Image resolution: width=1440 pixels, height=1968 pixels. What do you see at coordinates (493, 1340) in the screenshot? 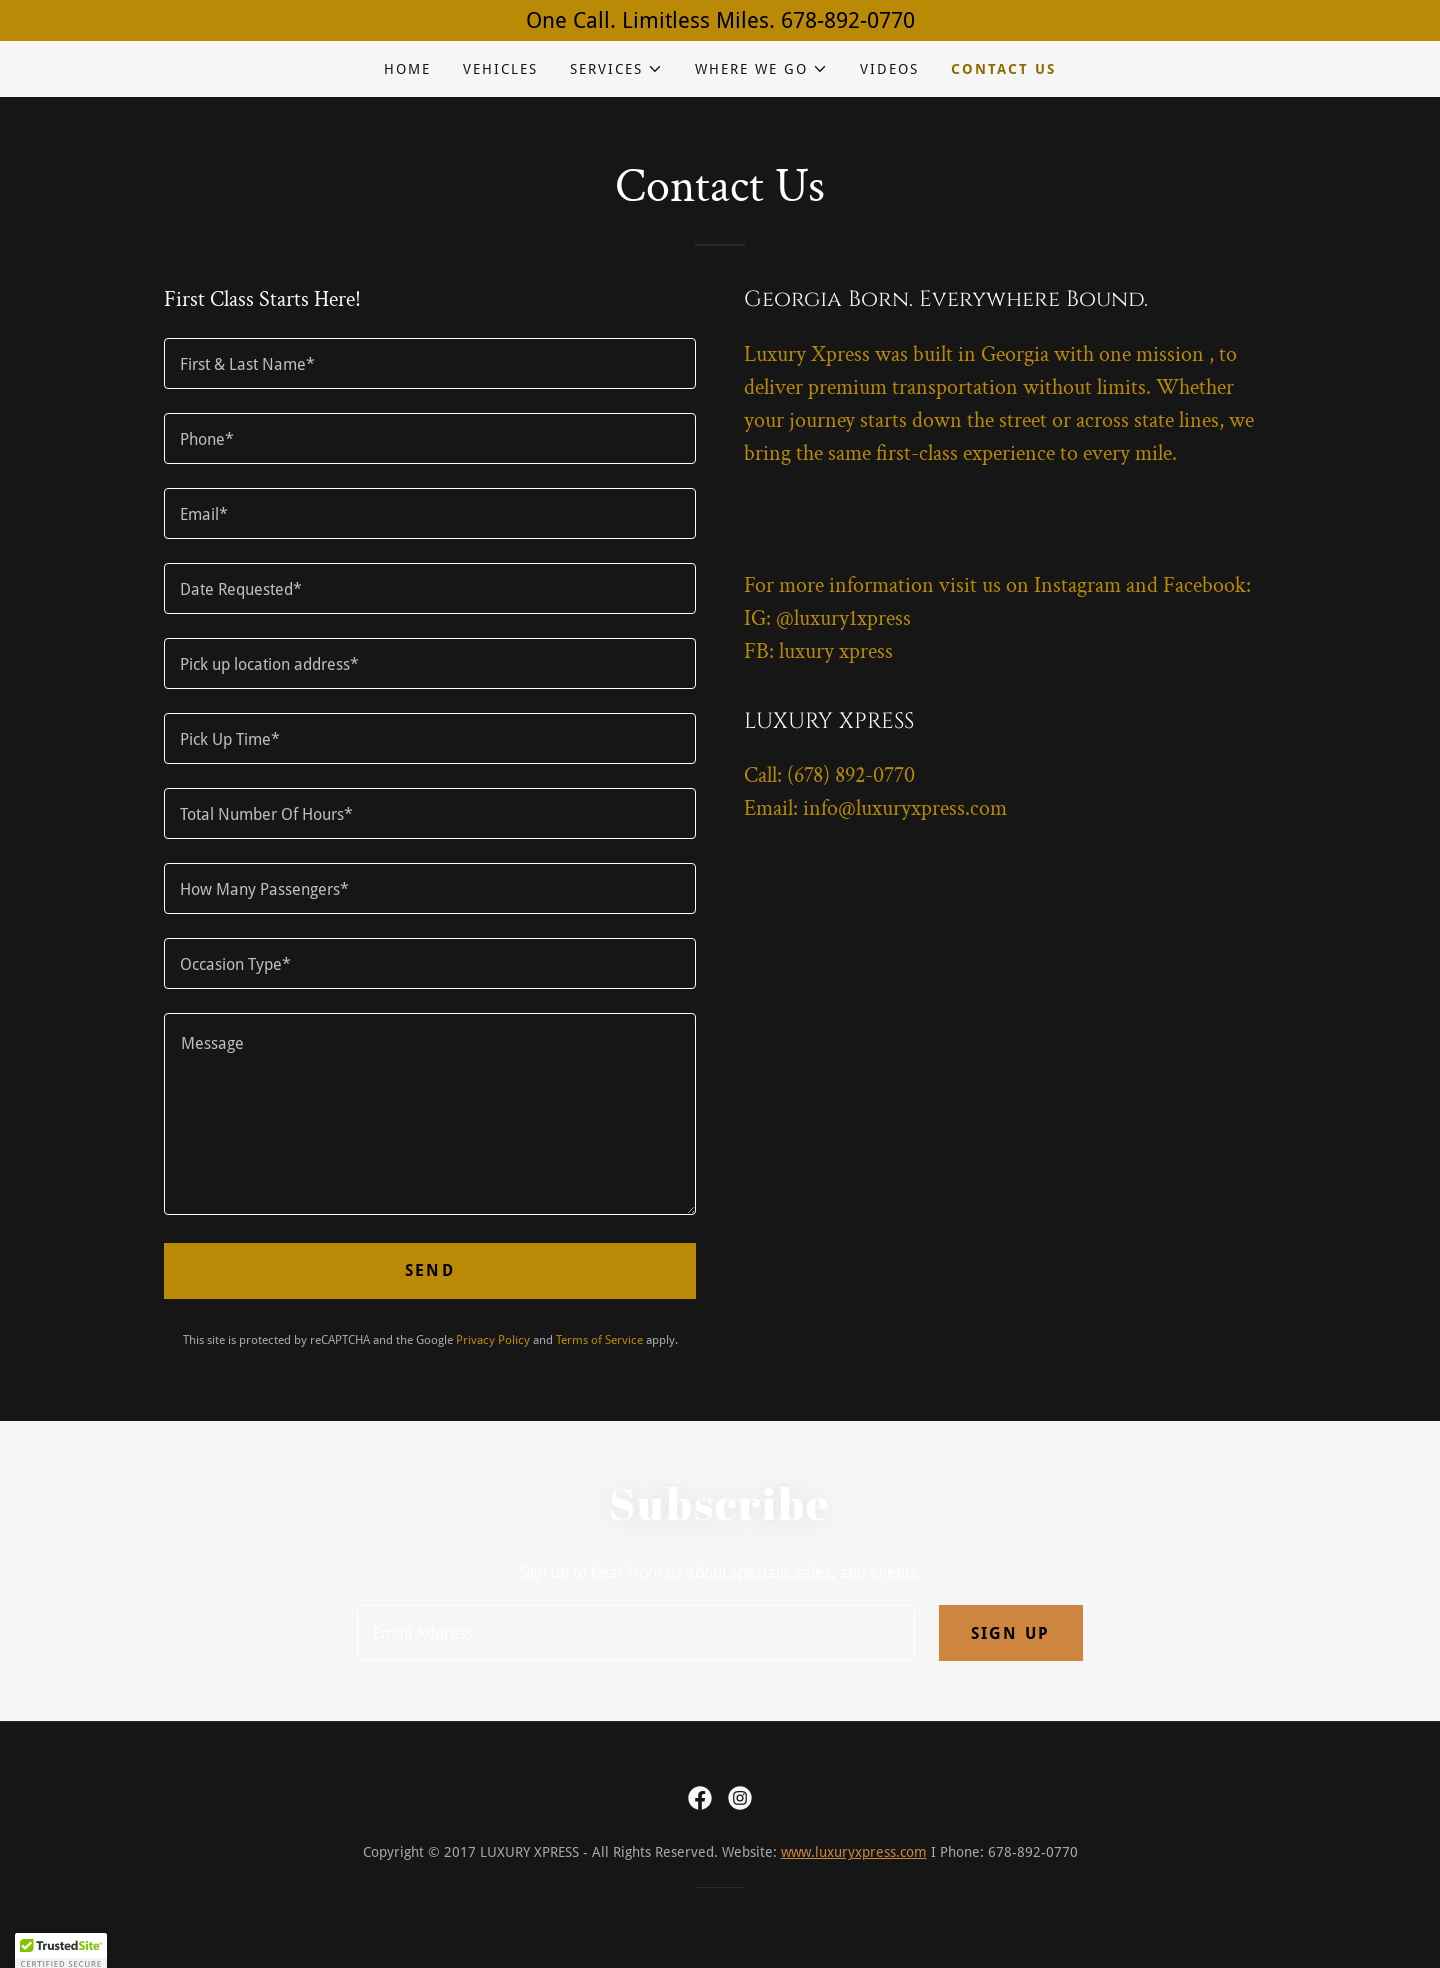
I see `Privacy Policy [link]` at bounding box center [493, 1340].